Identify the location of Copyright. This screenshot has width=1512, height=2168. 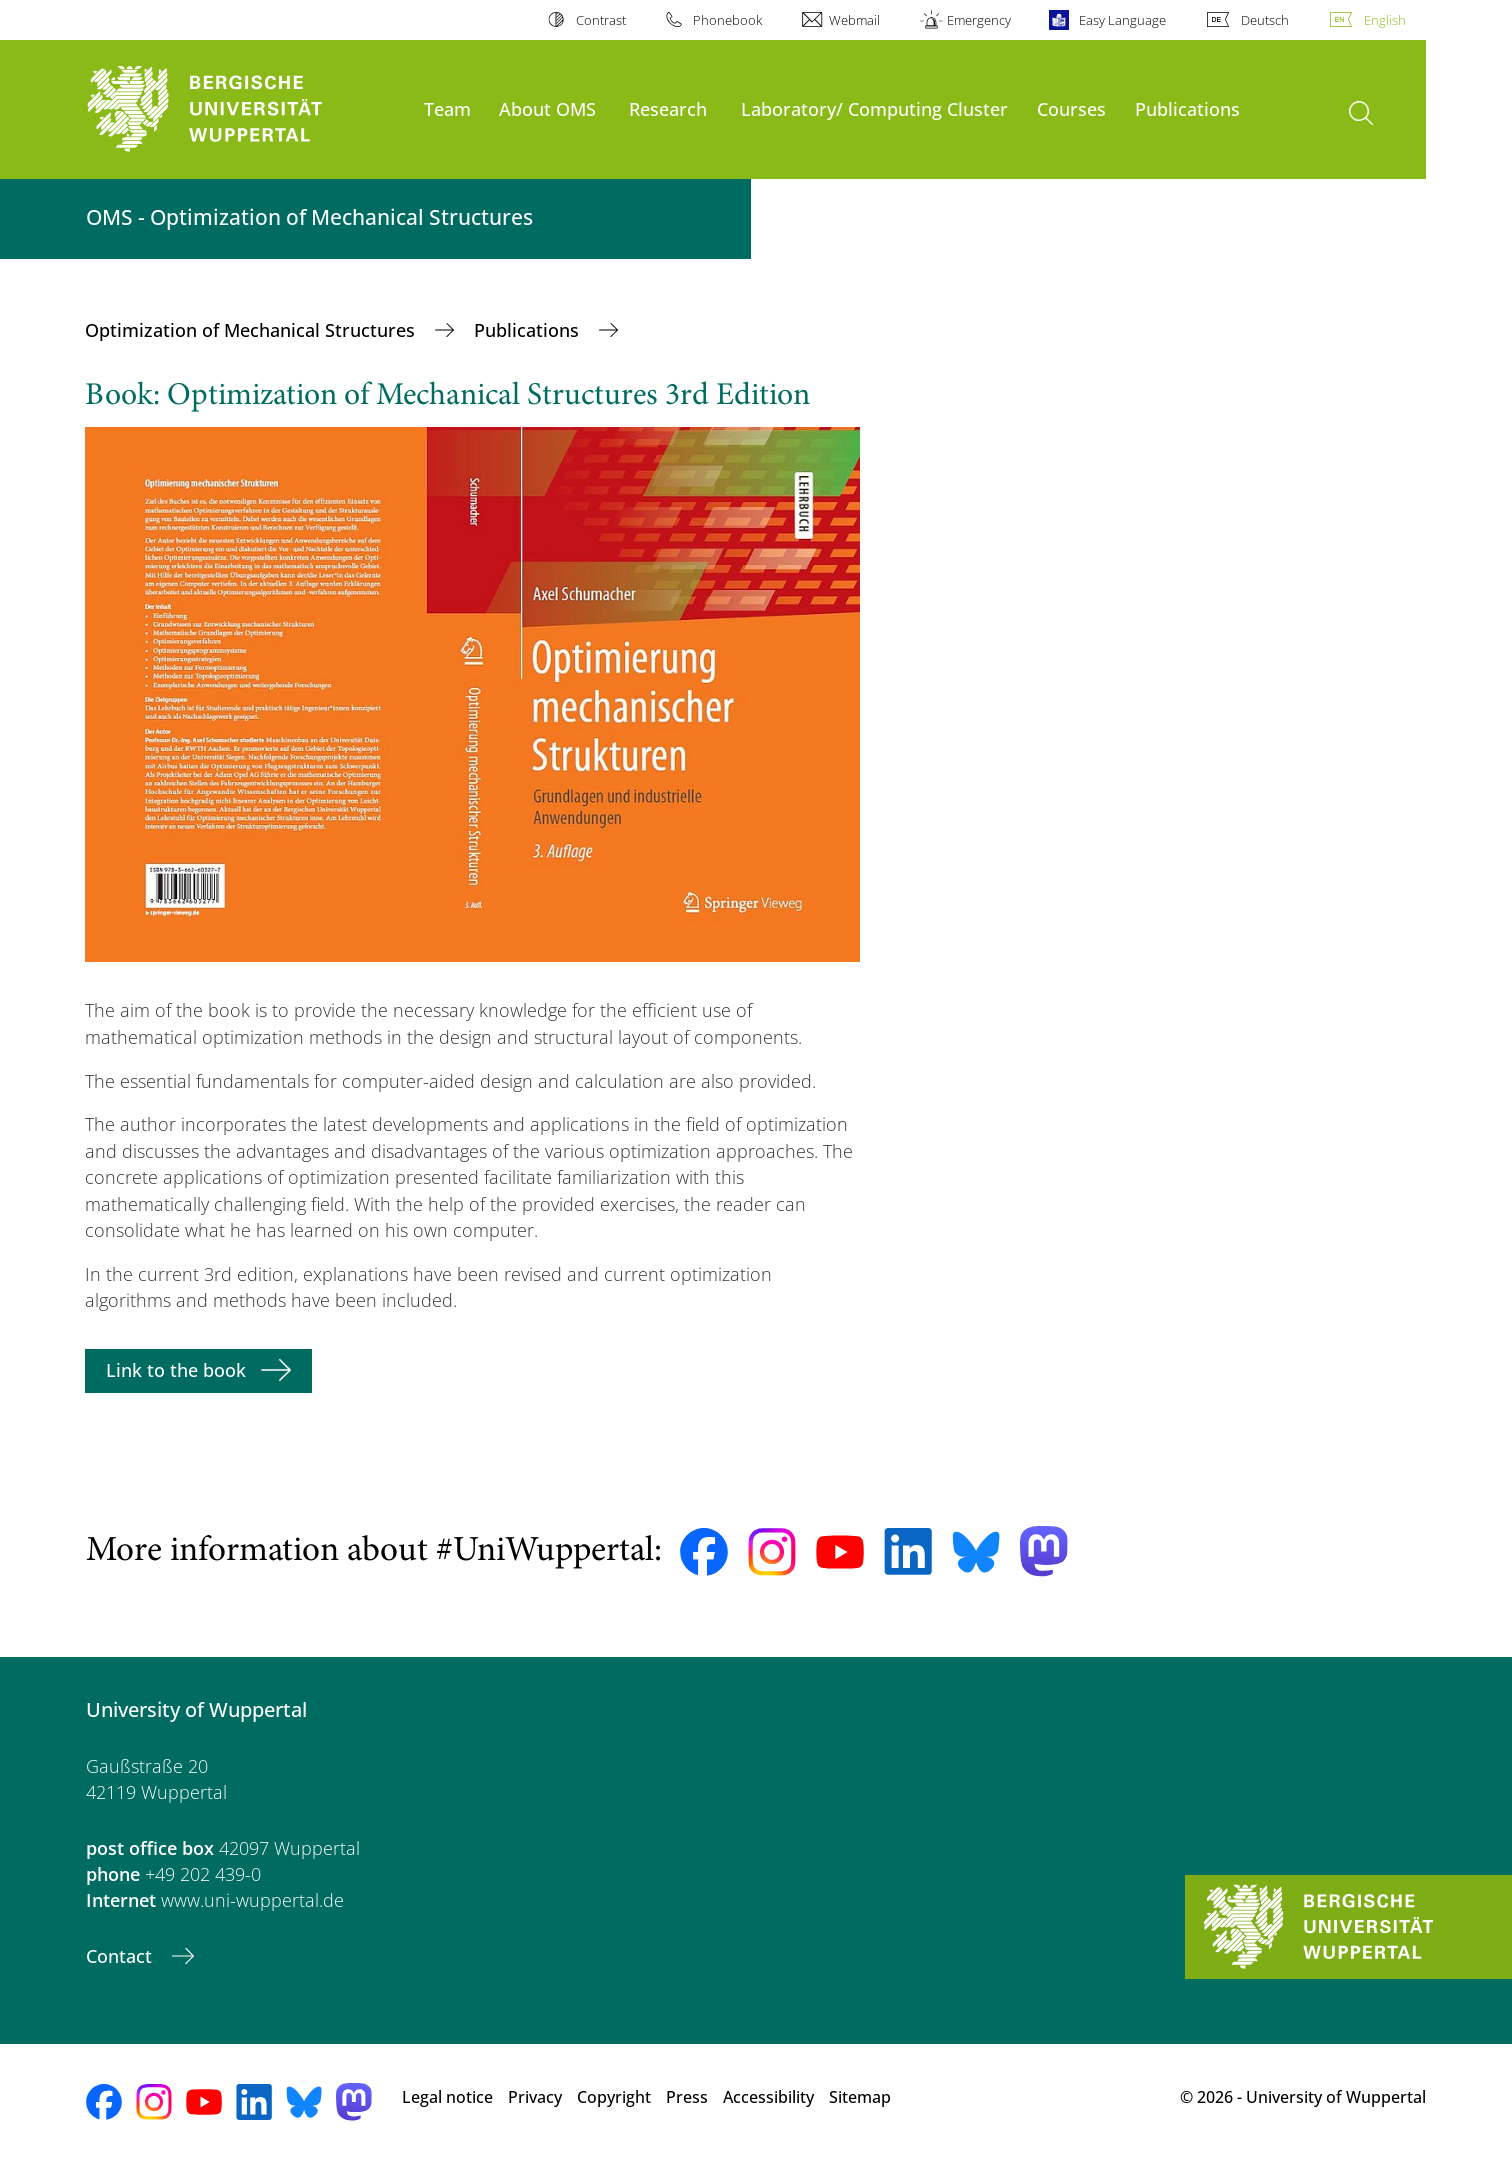
(614, 2097).